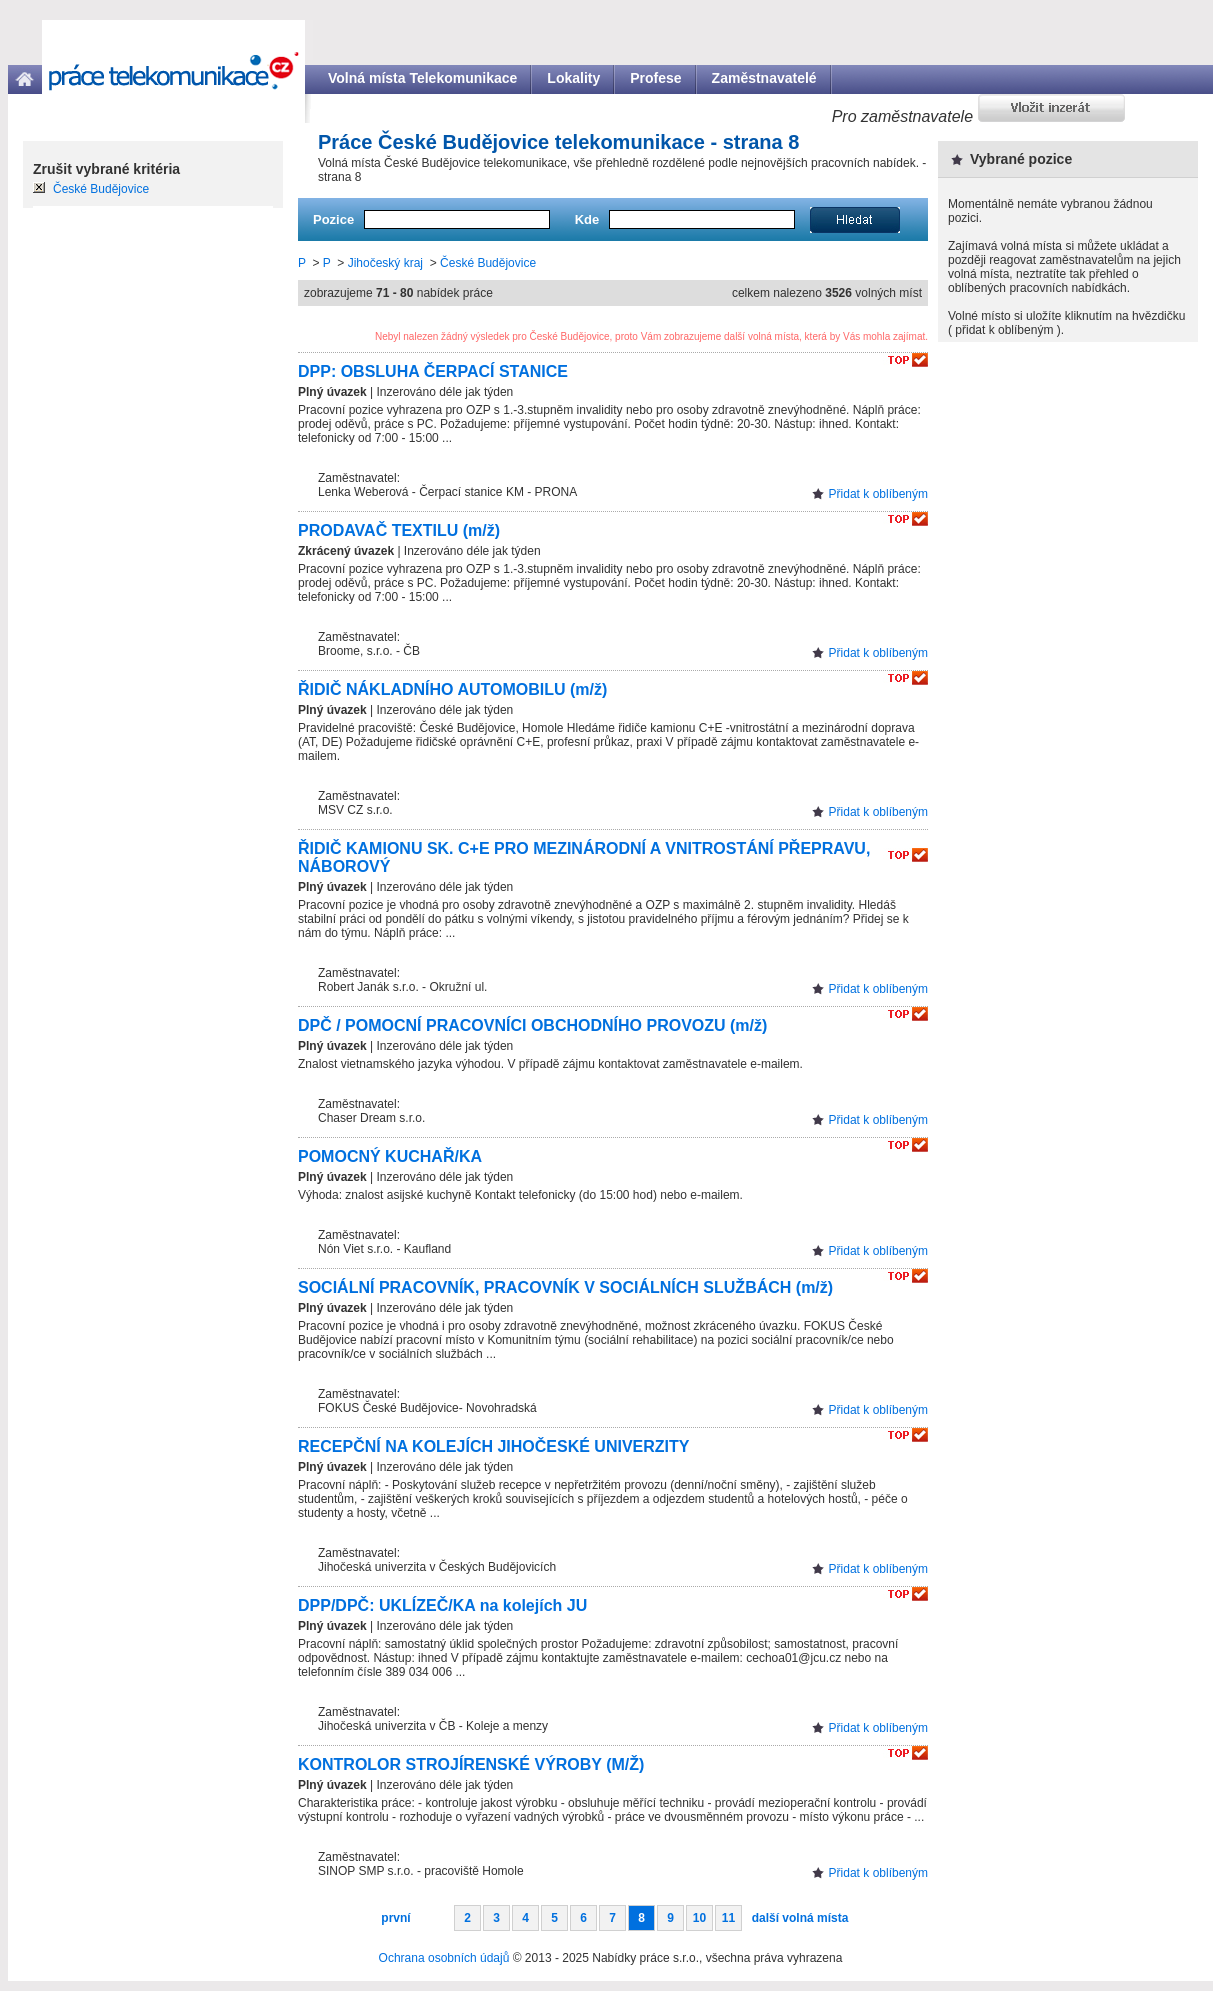  I want to click on DPČ / POMOCNÍ PRACOVNÍCI OBCHODNÍHO PROVOZU (m/ž), so click(532, 1025).